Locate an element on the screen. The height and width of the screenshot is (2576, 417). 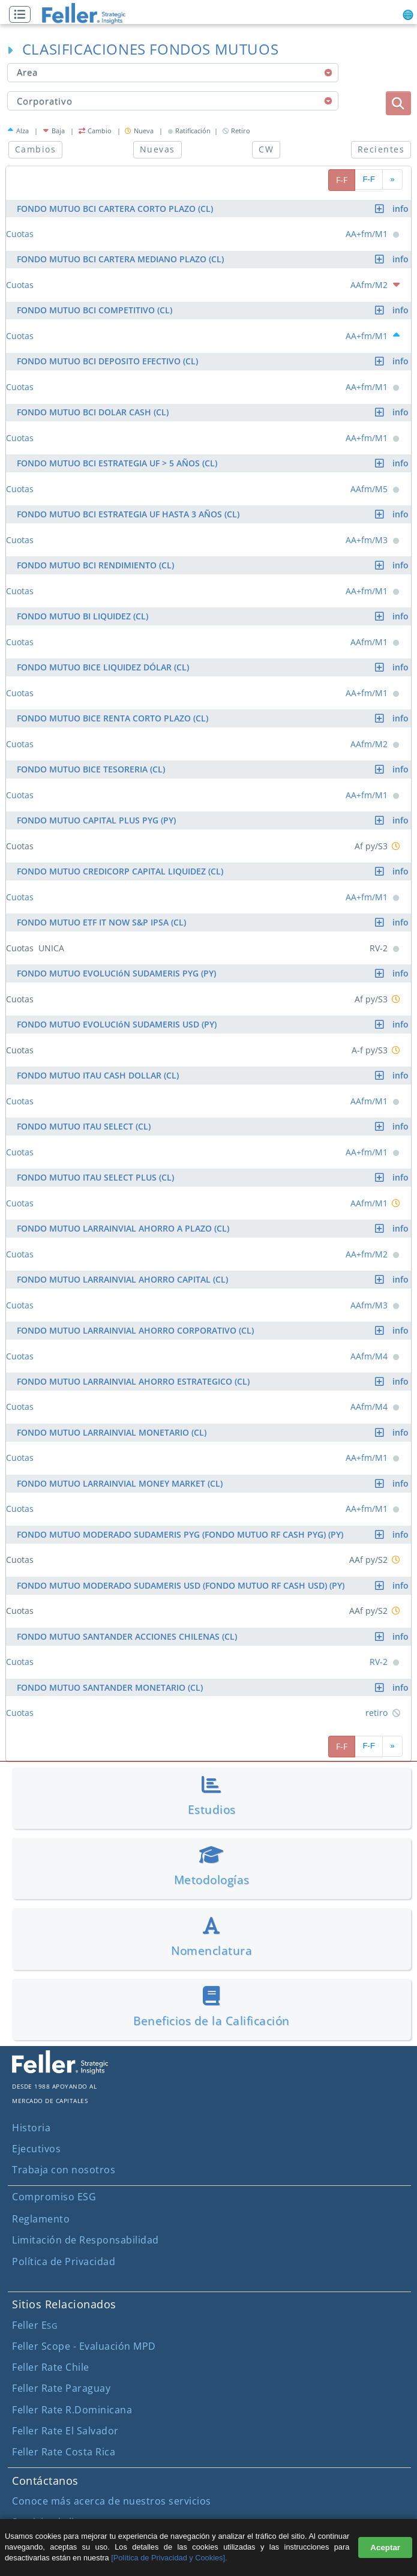
Feller Rate Chile is located at coordinates (50, 2367).